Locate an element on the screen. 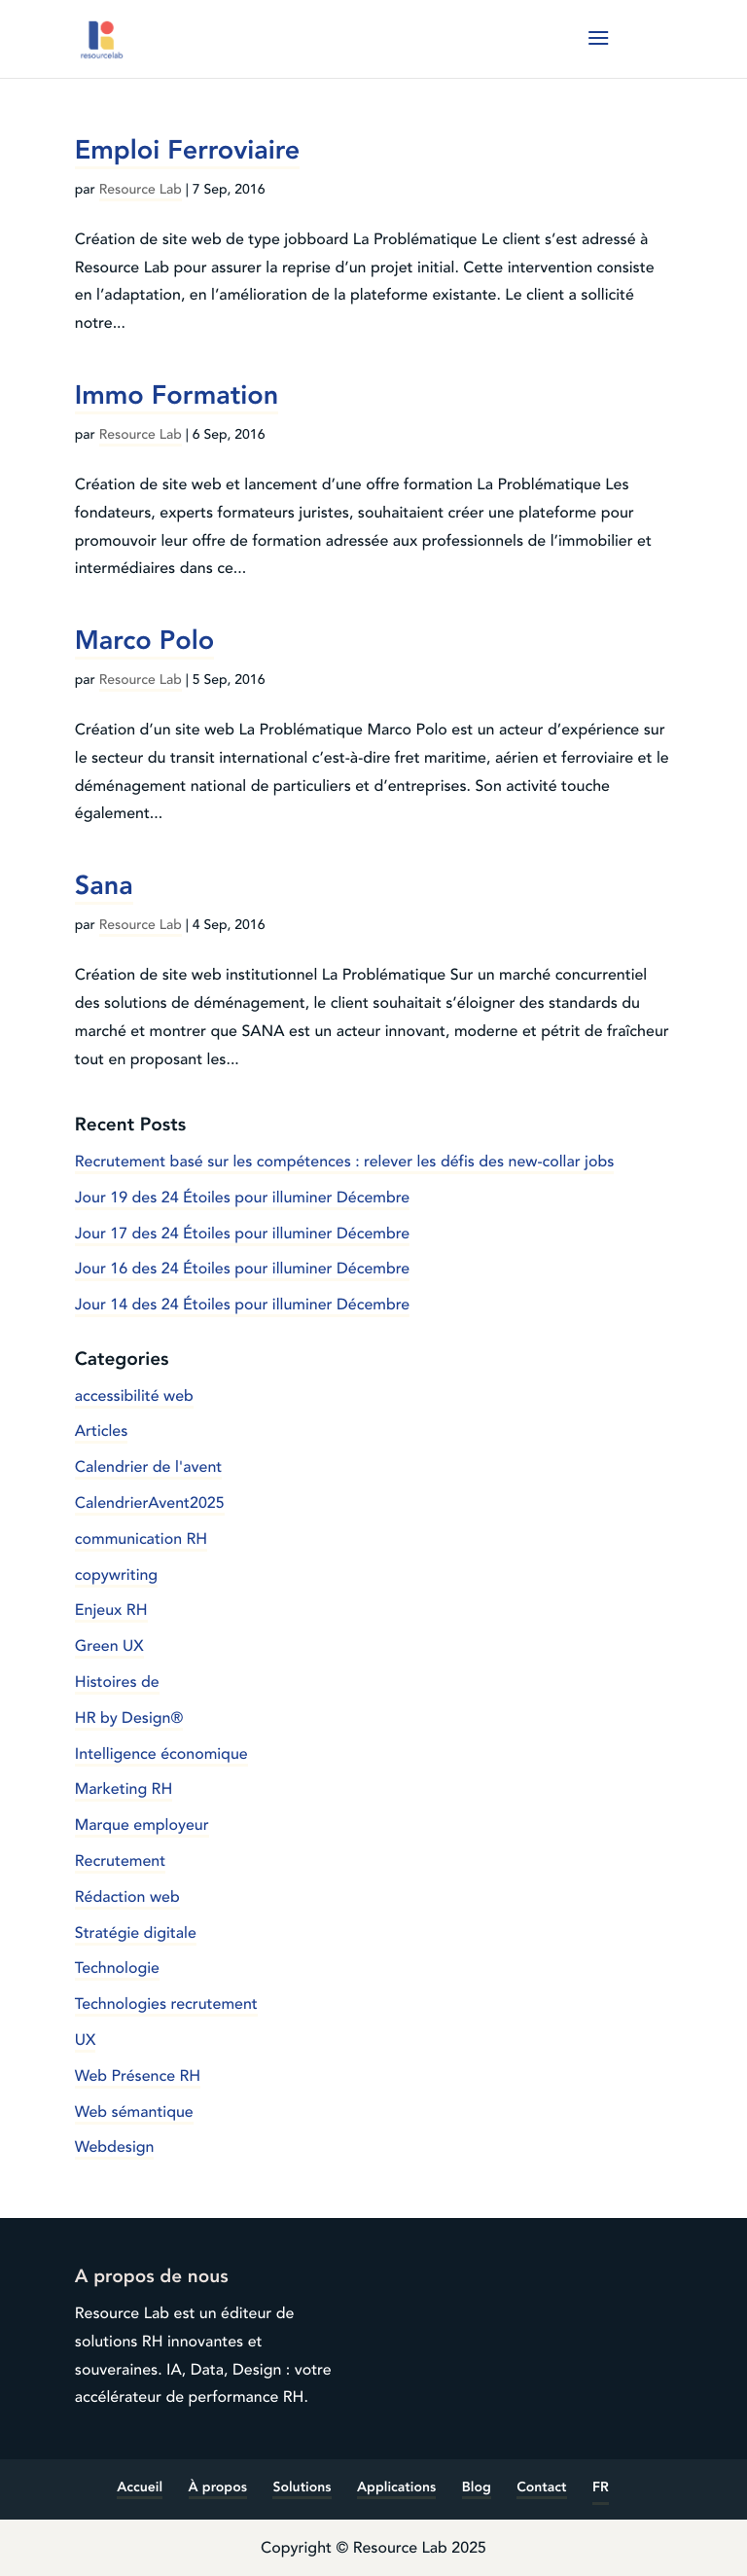 This screenshot has height=2576, width=747. Web sémantique is located at coordinates (134, 2112).